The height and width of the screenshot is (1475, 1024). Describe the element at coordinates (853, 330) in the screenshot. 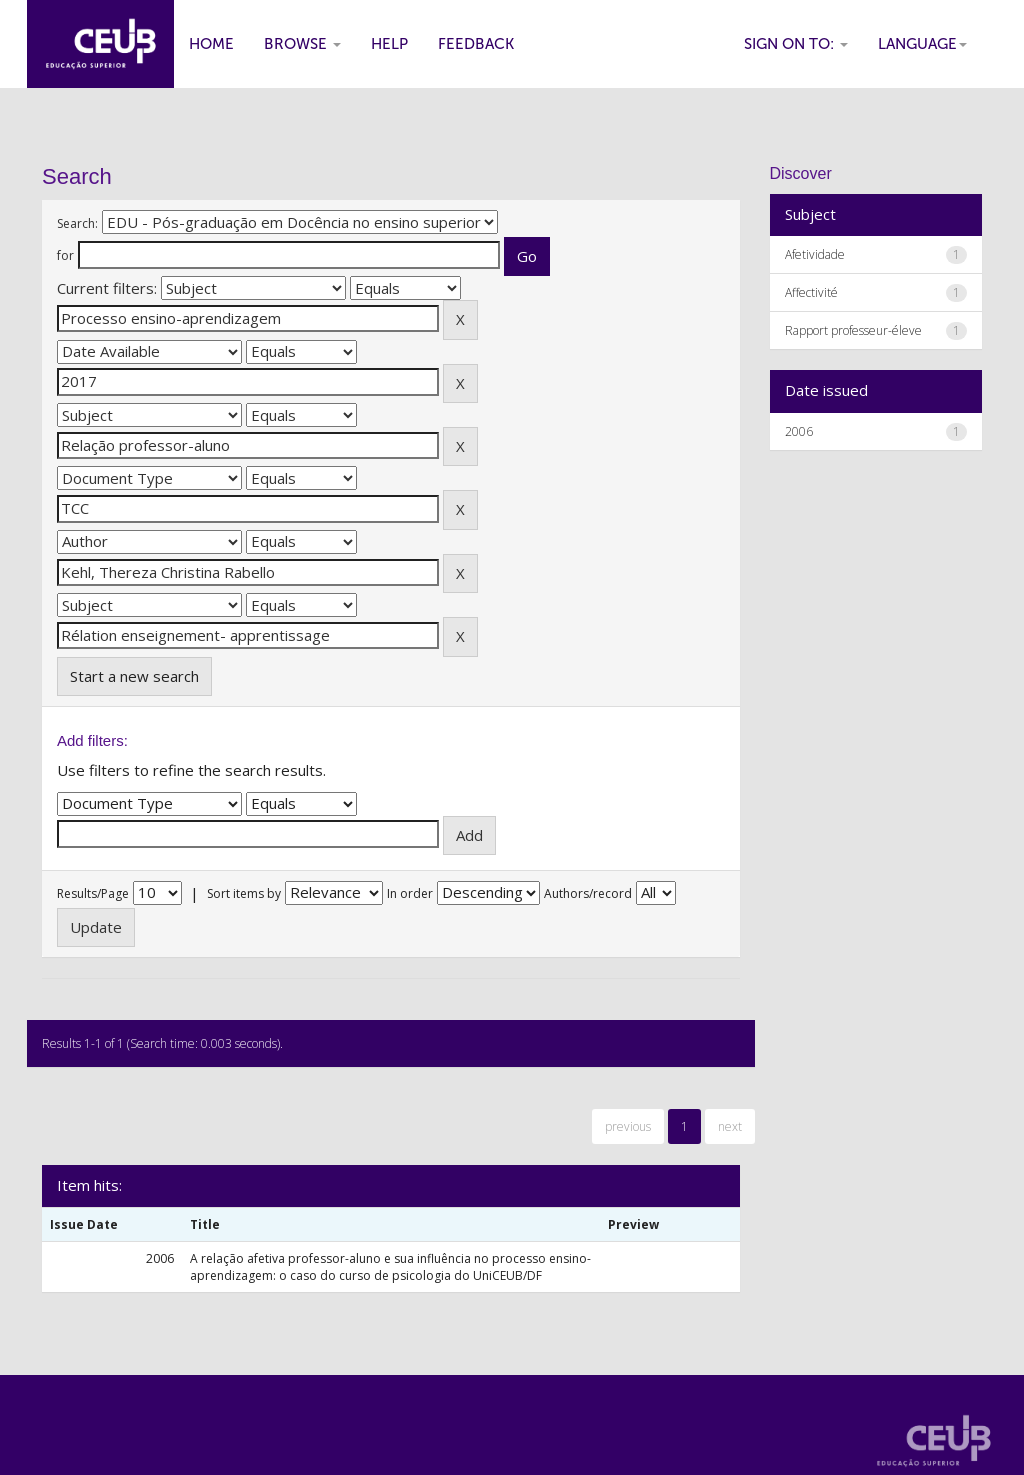

I see `Rapport professeur-éleve` at that location.